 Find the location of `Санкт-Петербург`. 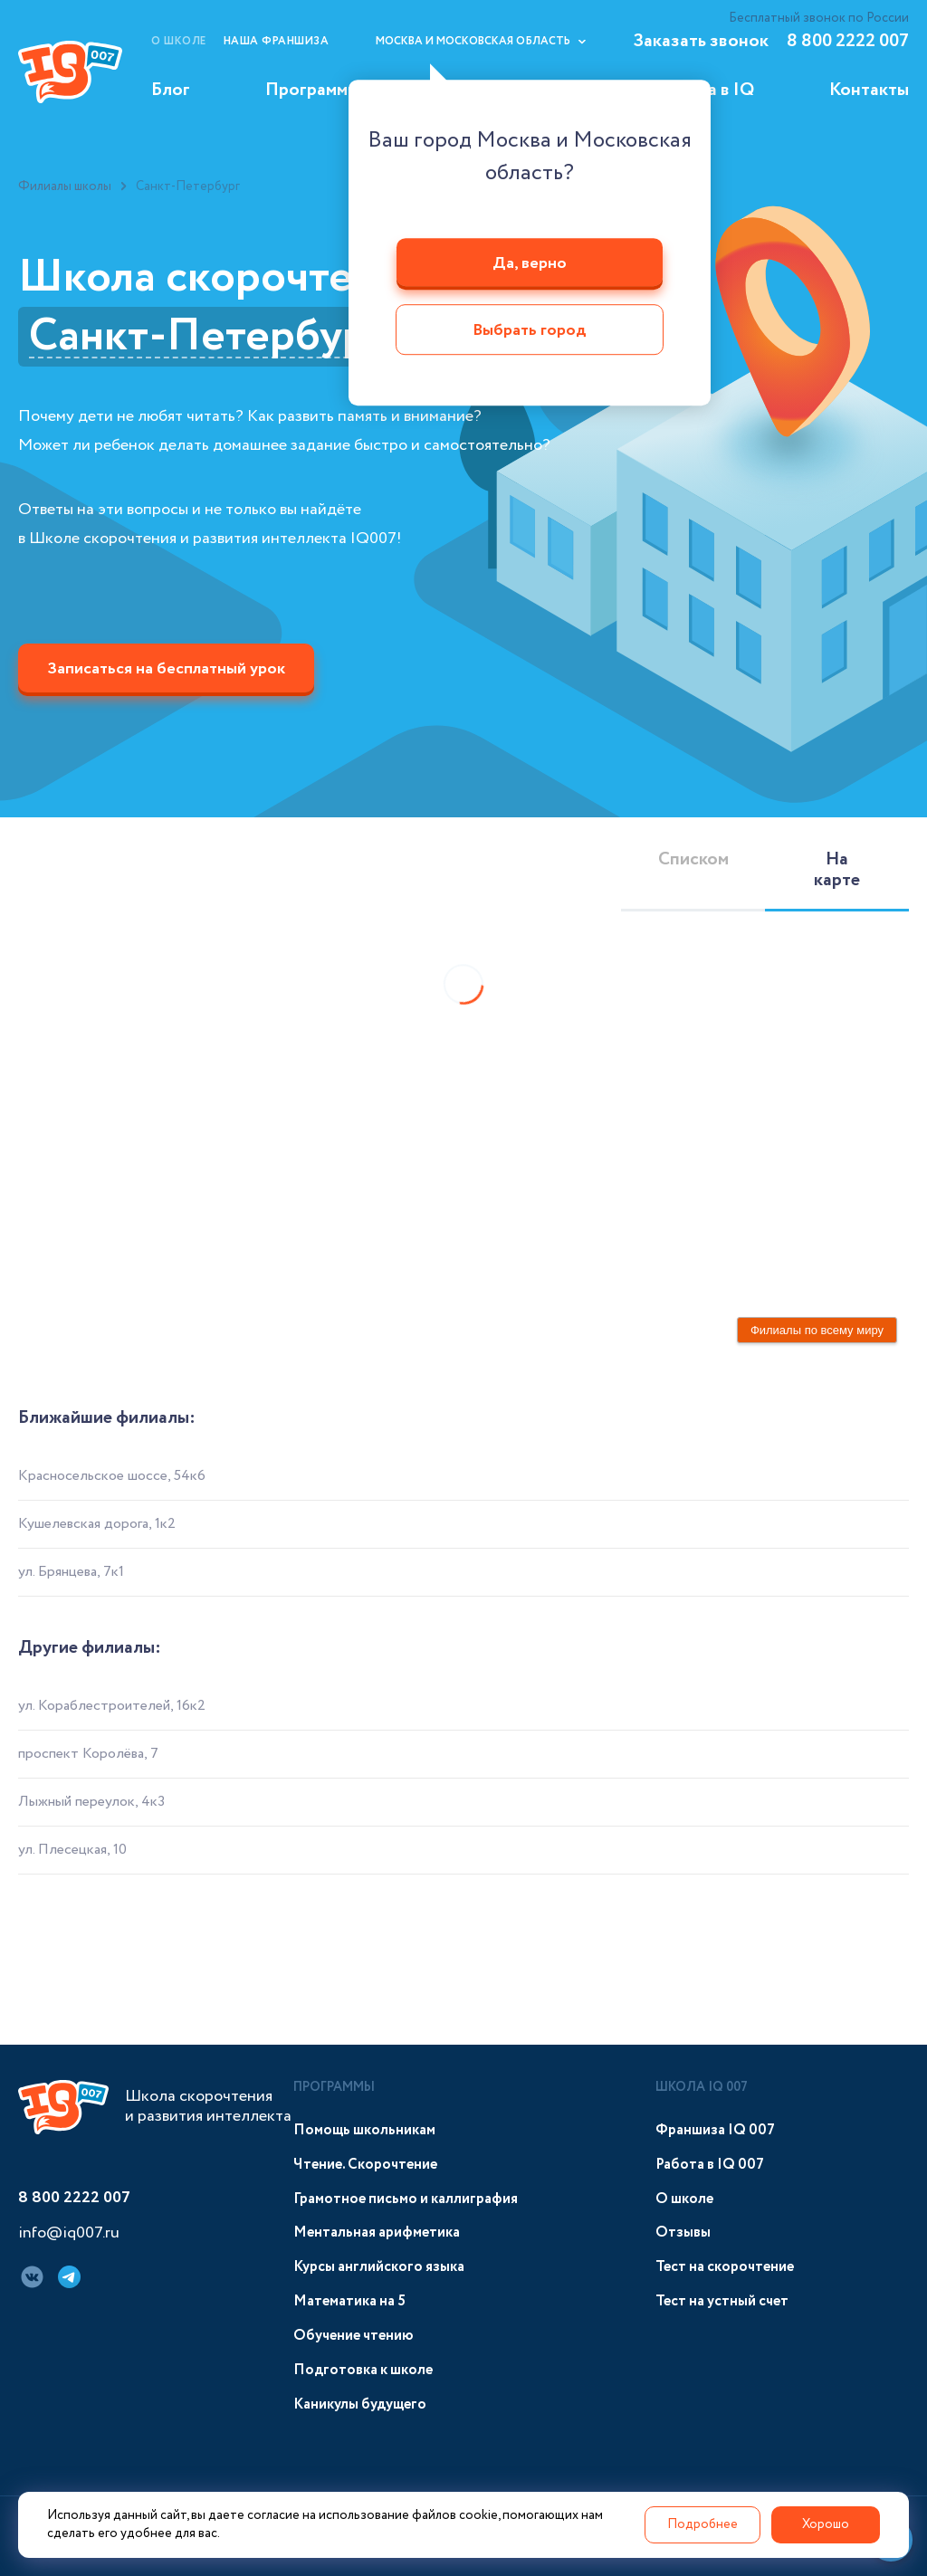

Санкт-Петербург is located at coordinates (207, 337).